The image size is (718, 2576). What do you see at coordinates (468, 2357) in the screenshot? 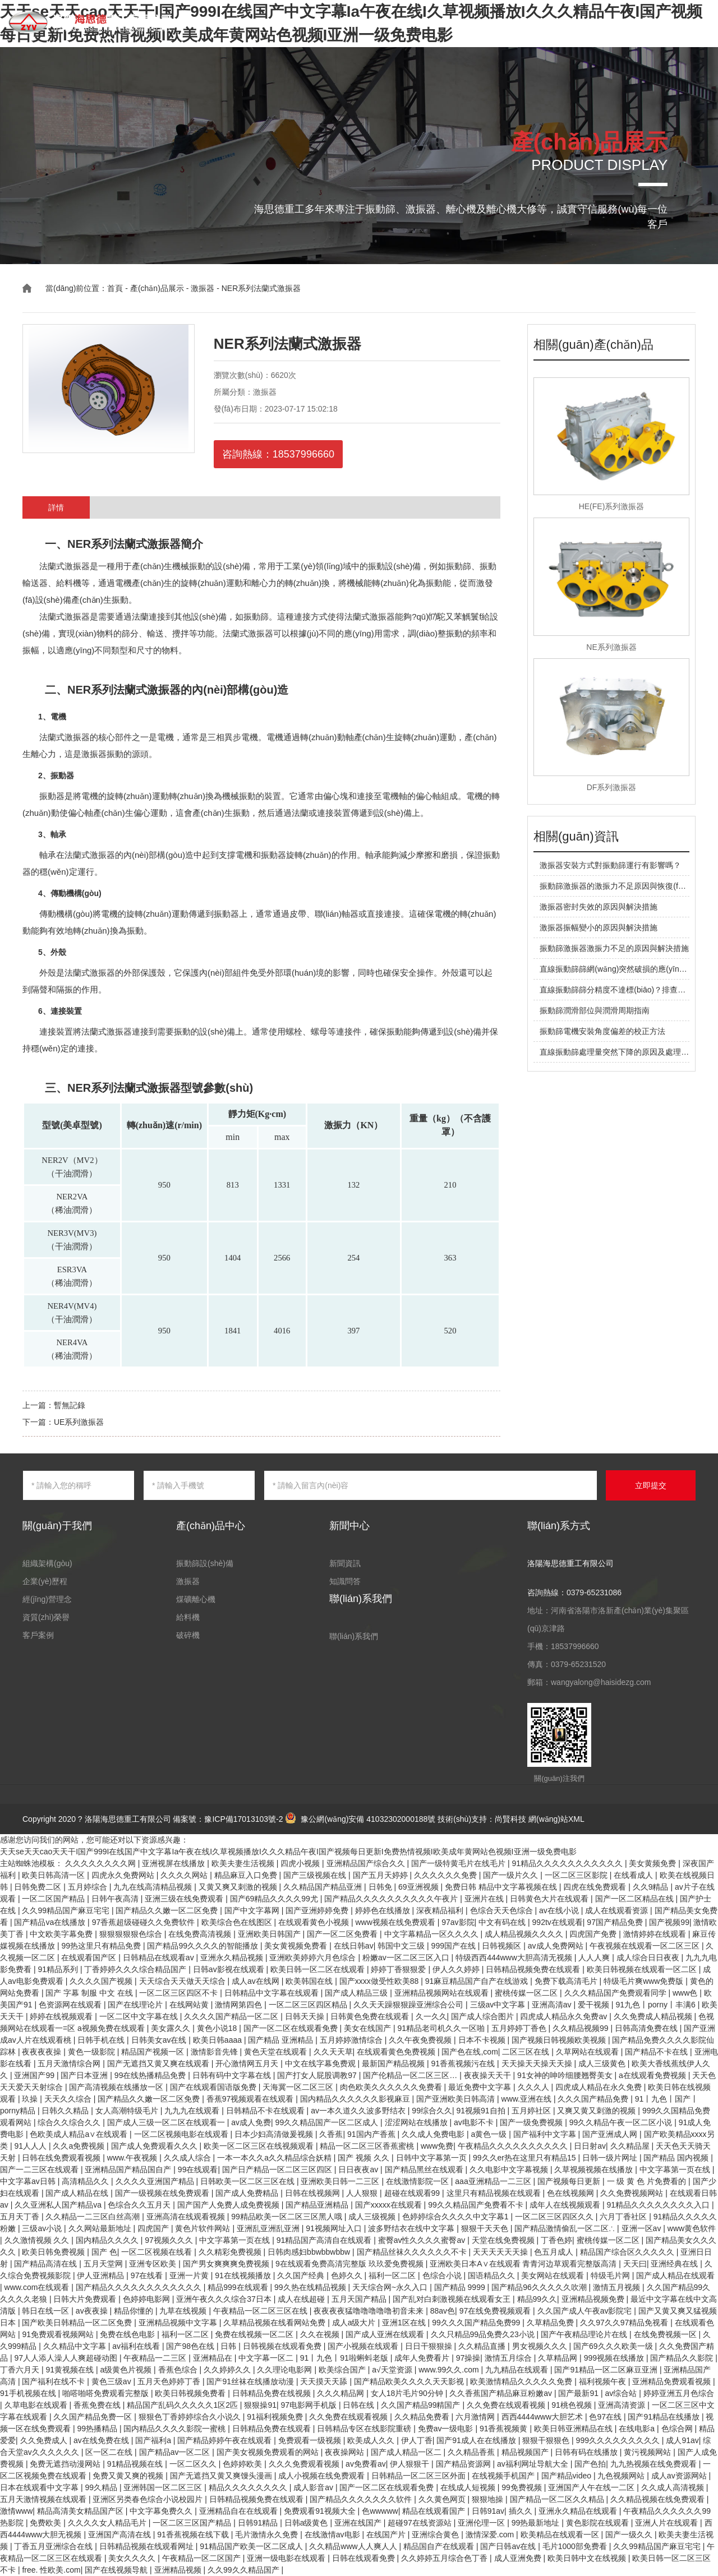
I see `97操操` at bounding box center [468, 2357].